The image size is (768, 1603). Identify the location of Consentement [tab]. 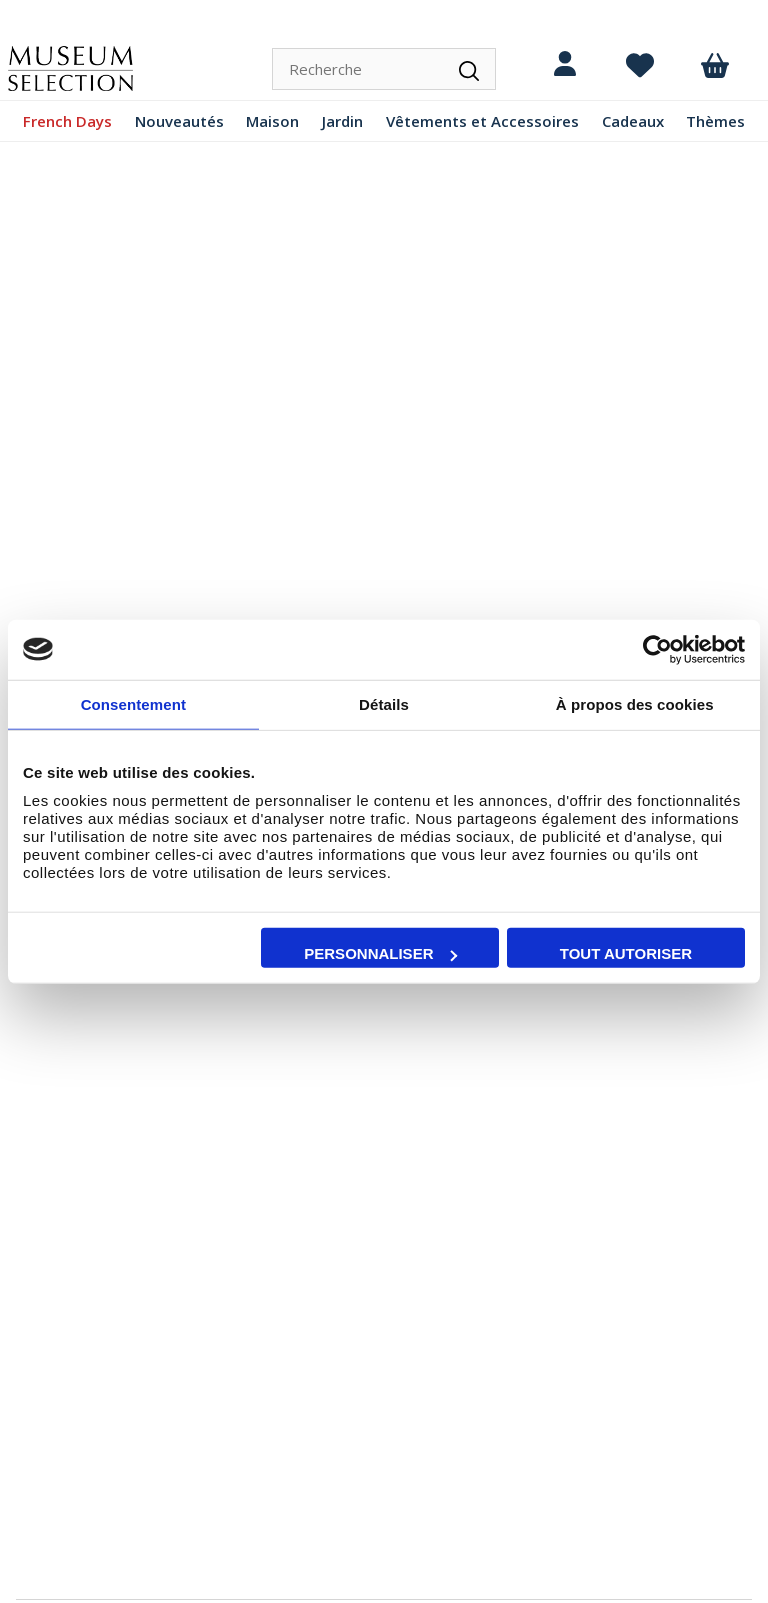
(133, 703).